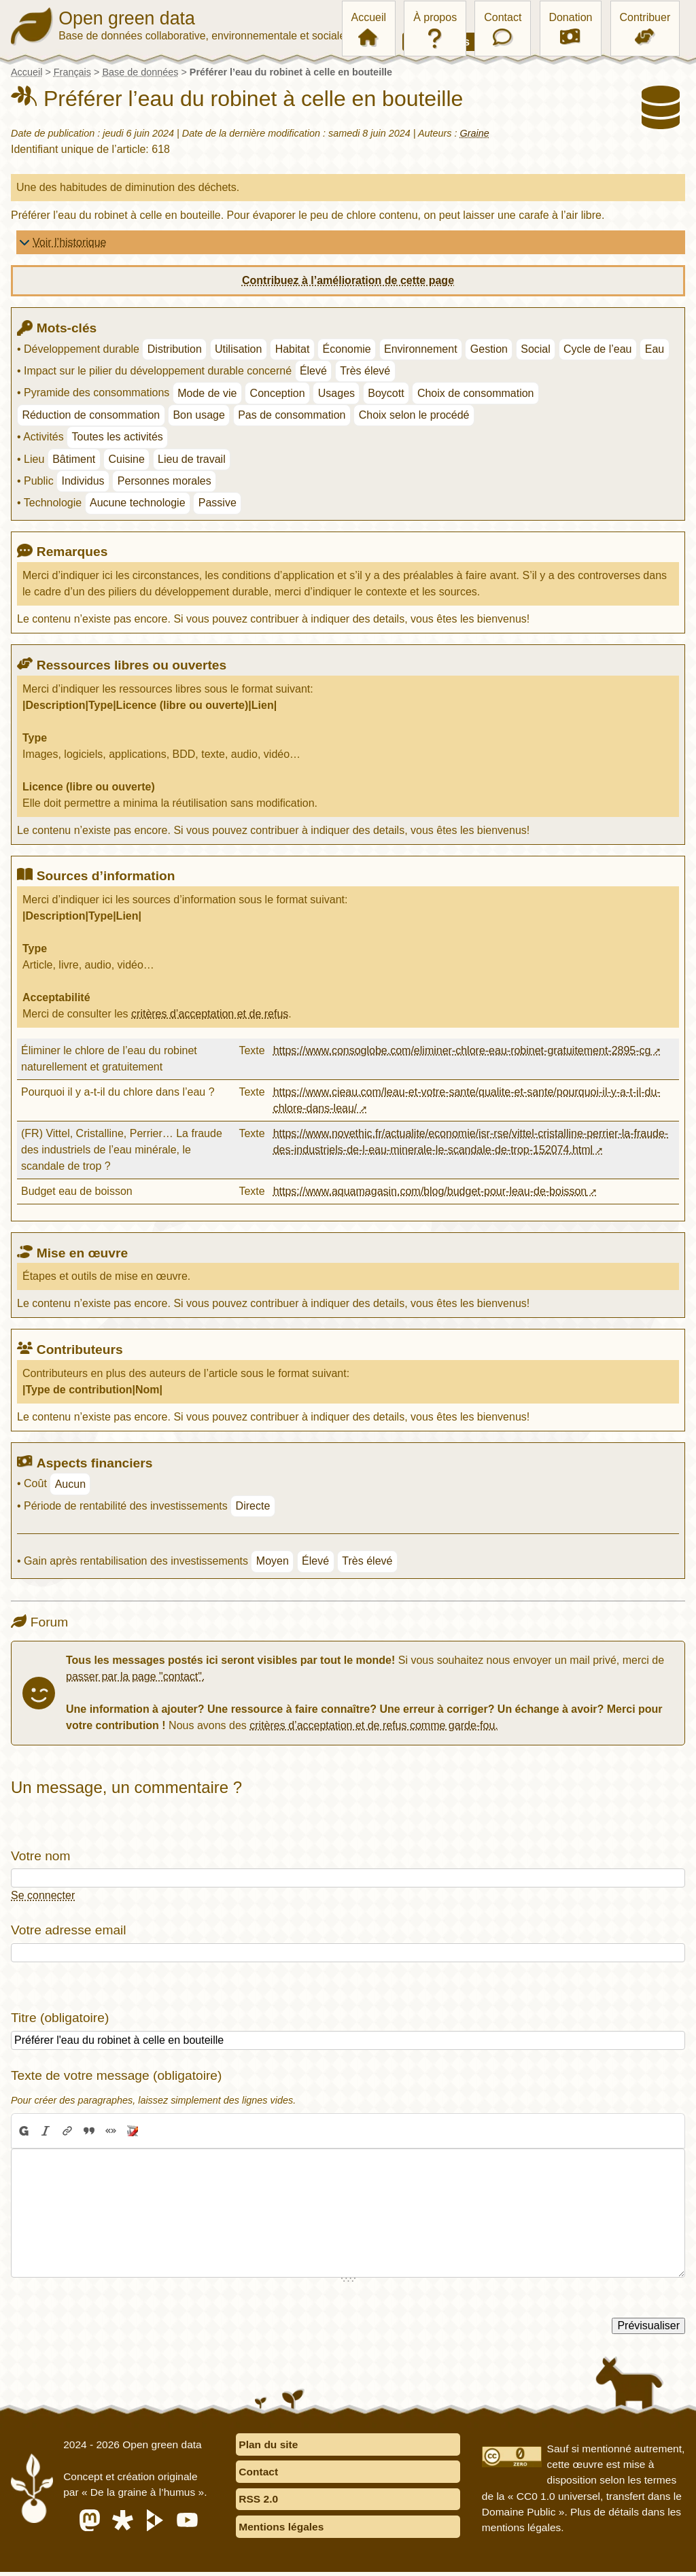 The height and width of the screenshot is (2576, 696). Describe the element at coordinates (72, 72) in the screenshot. I see `Français` at that location.